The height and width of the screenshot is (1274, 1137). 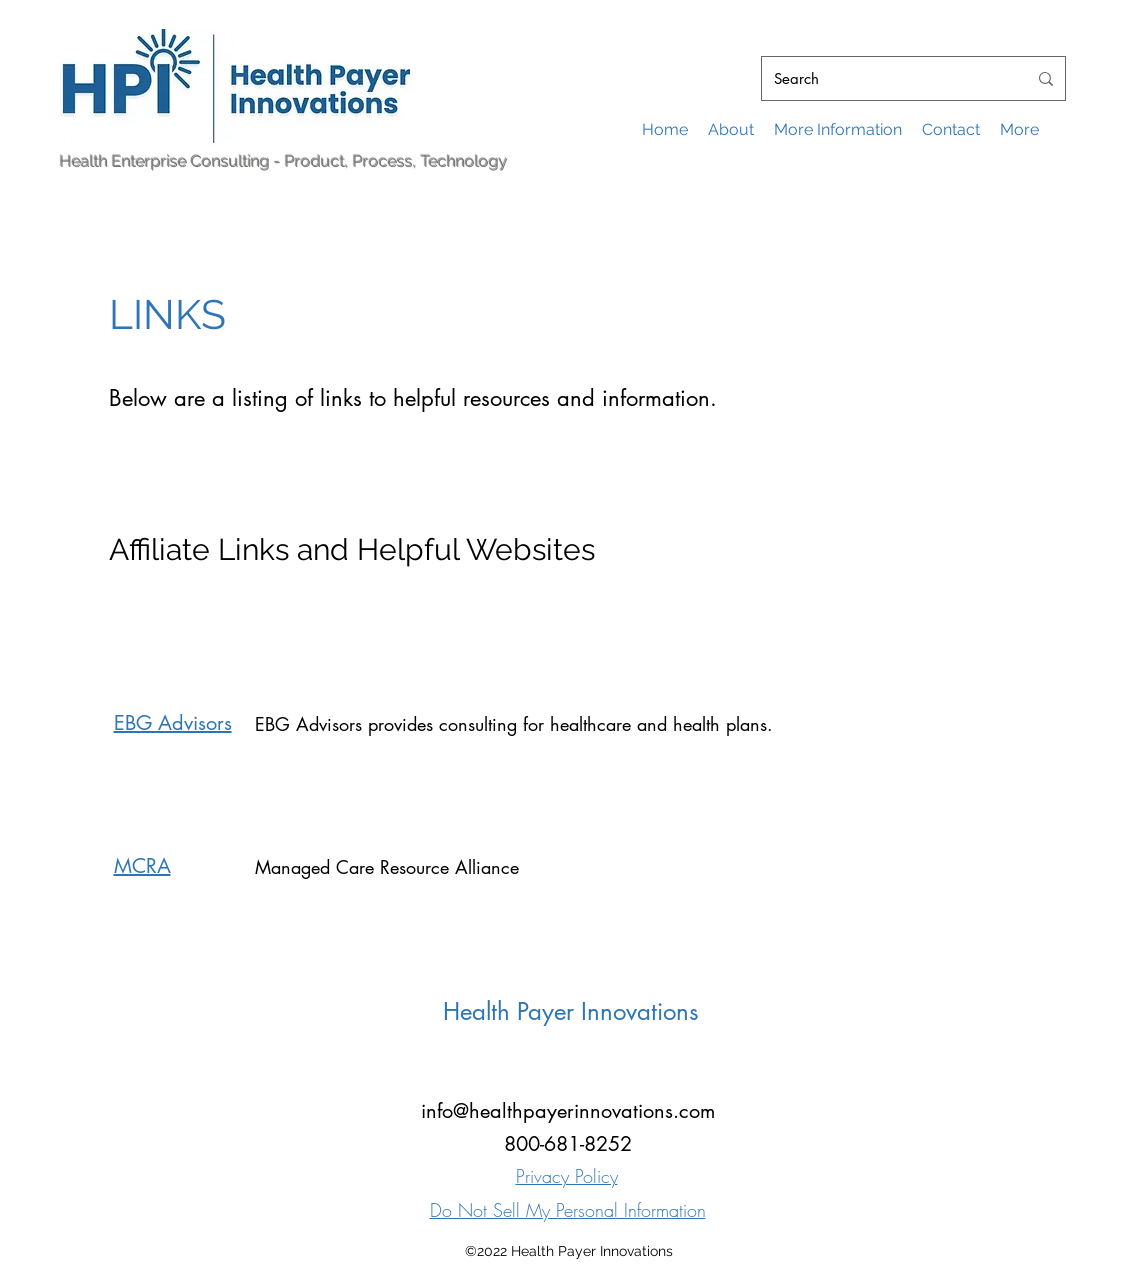 What do you see at coordinates (885, 79) in the screenshot?
I see `[Search]` at bounding box center [885, 79].